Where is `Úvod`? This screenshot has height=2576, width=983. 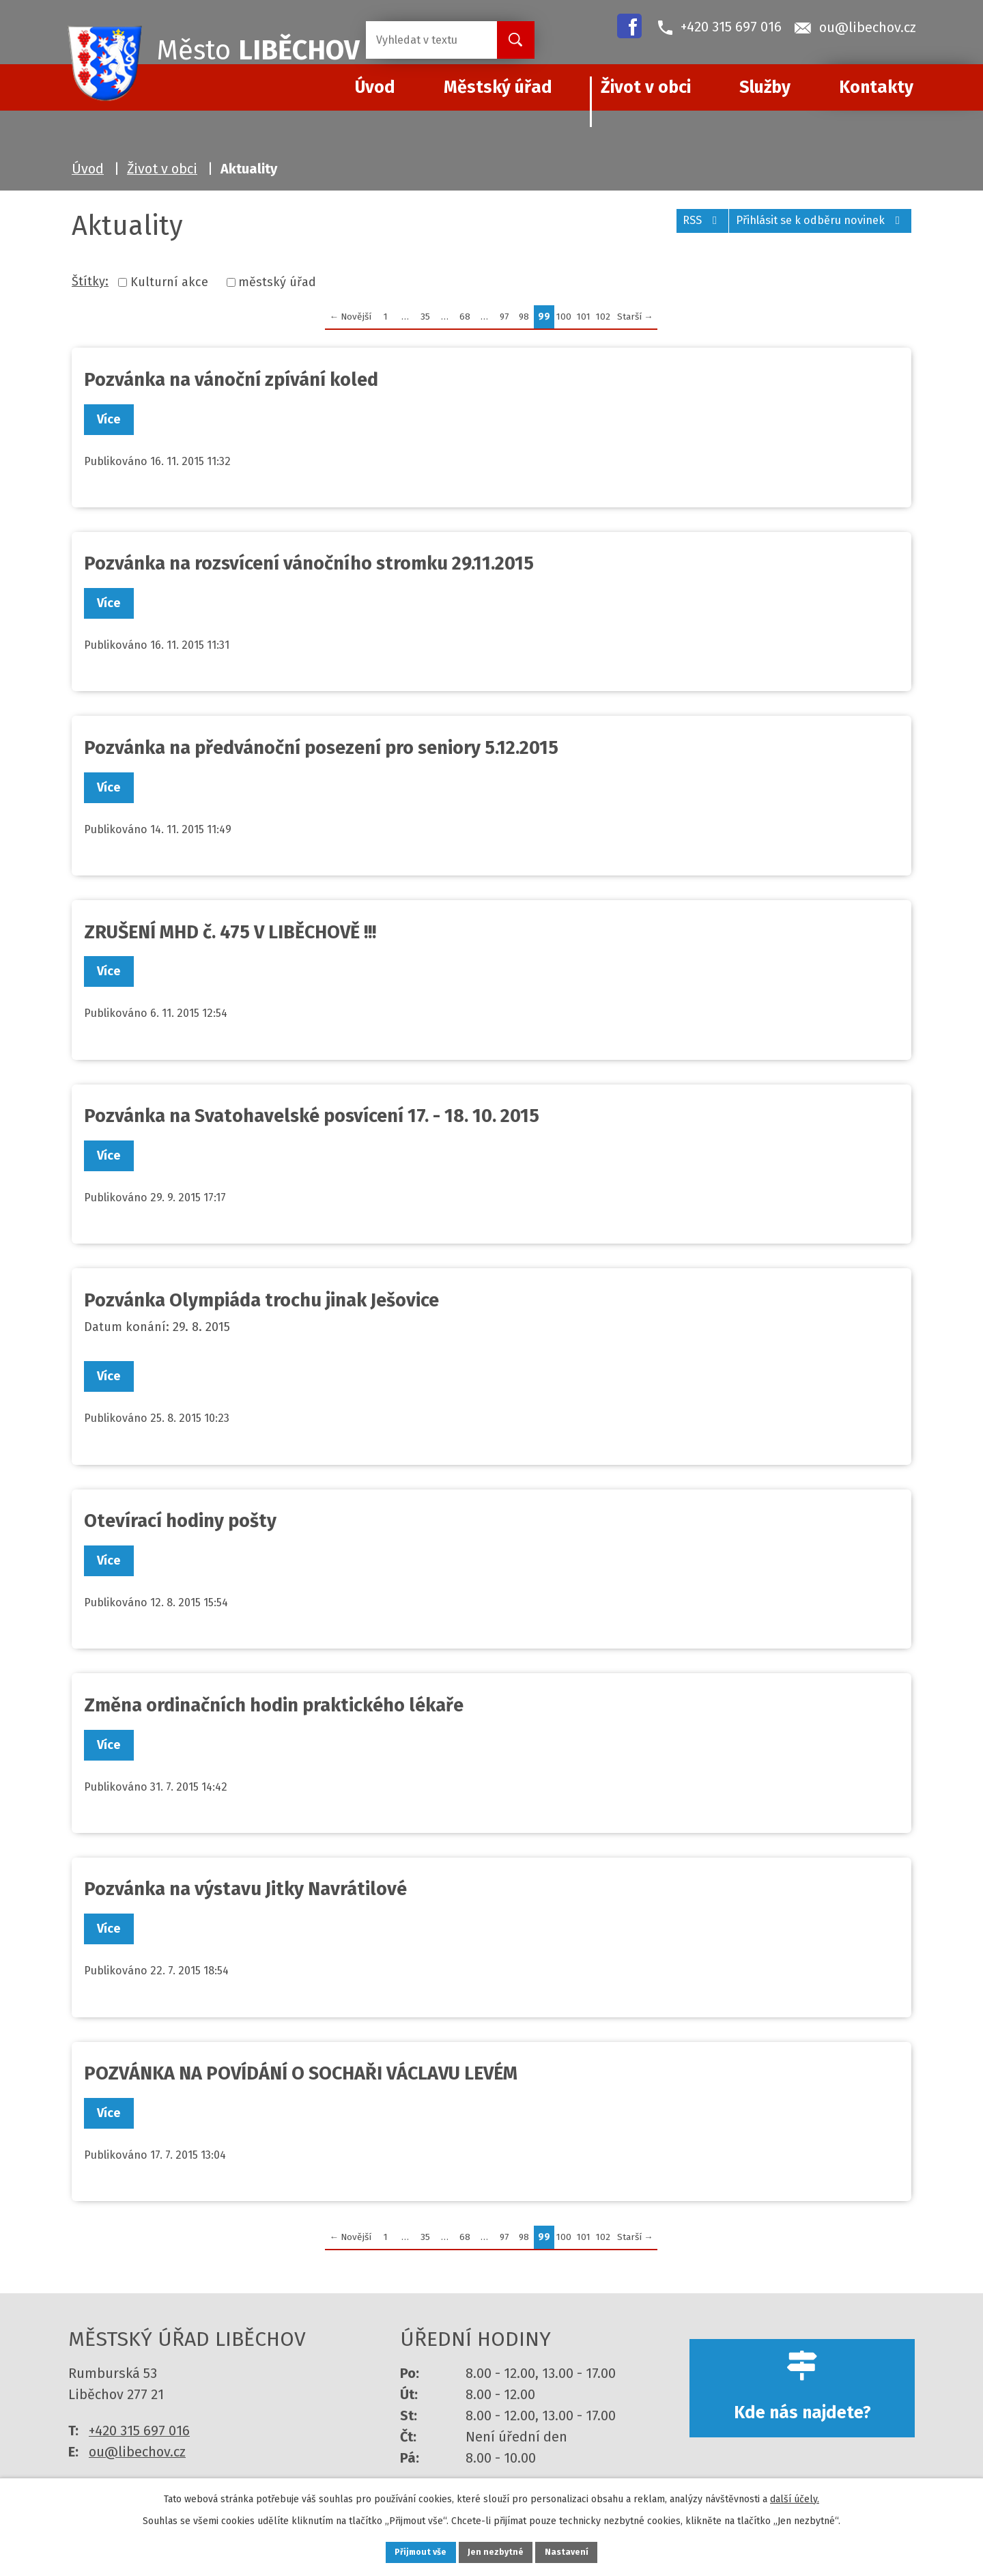
Úvod is located at coordinates (88, 168).